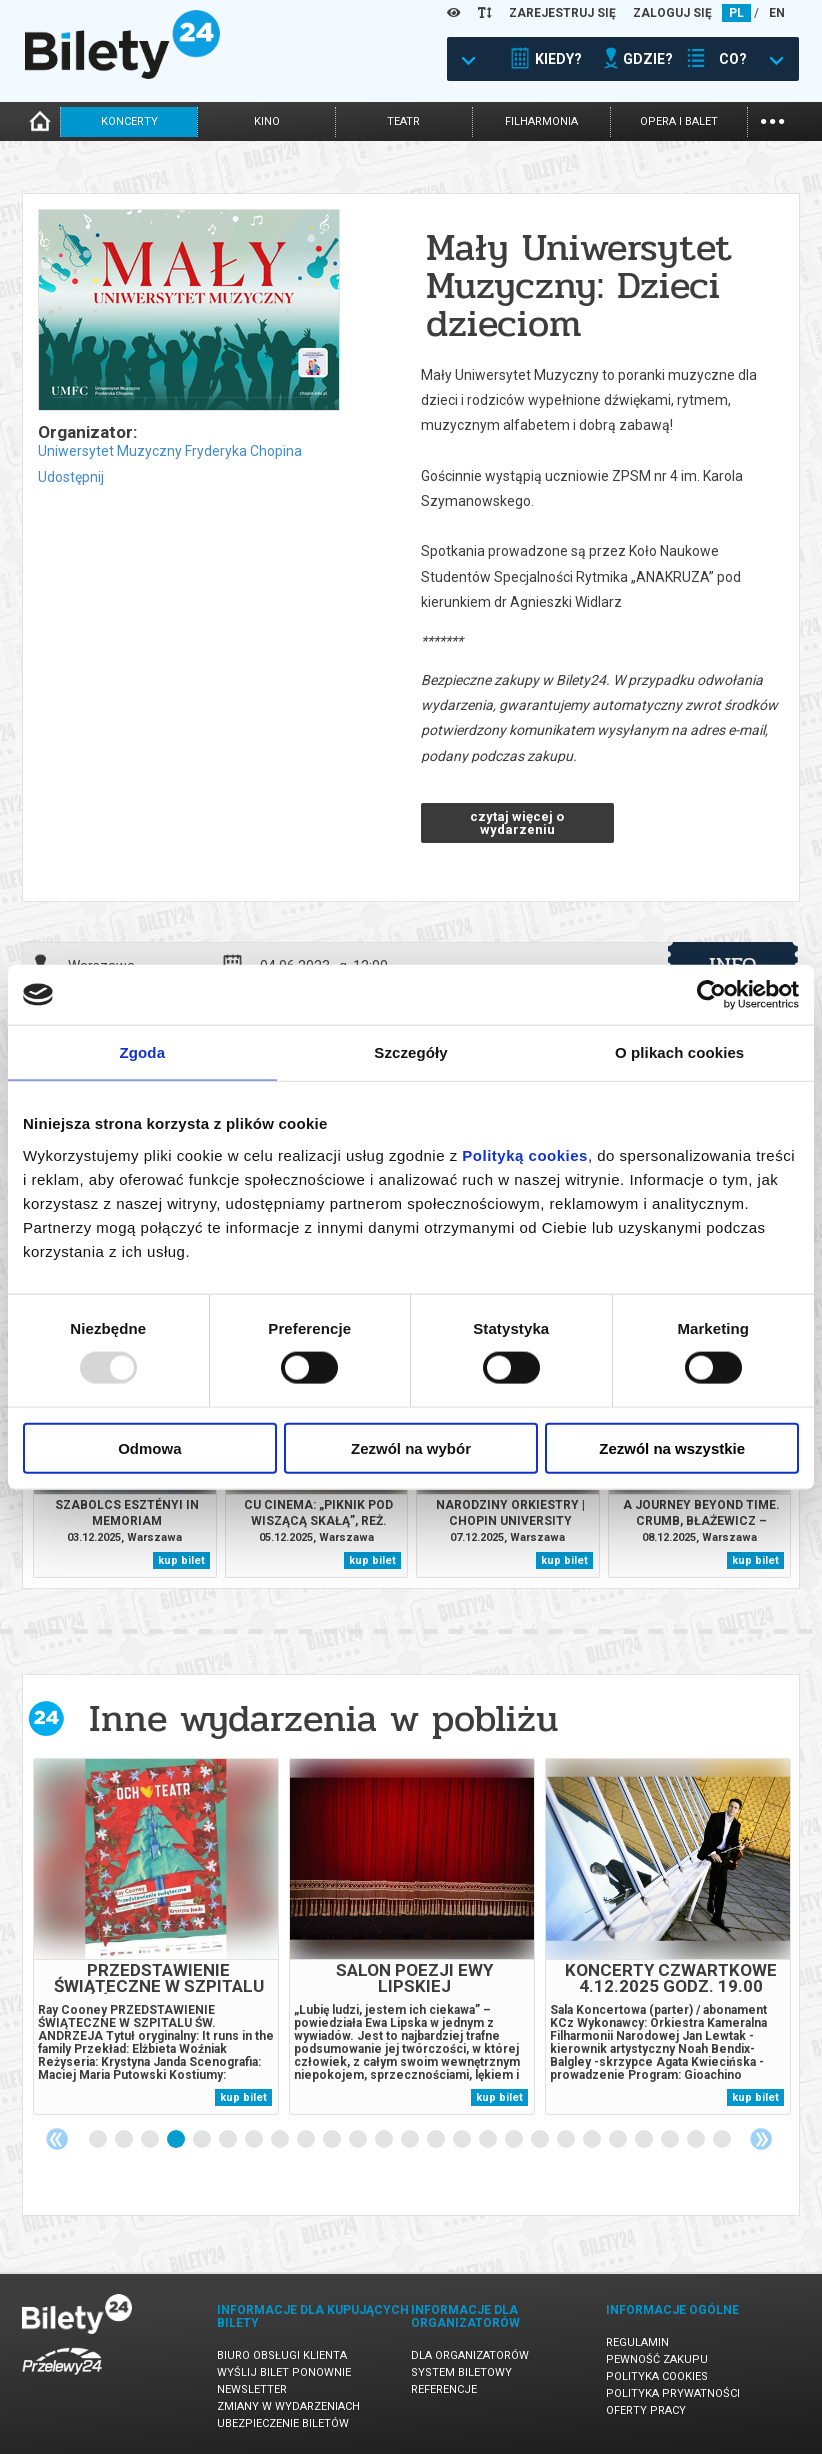 This screenshot has width=822, height=2454. I want to click on Uniwersytet Muzyczny Fryderyka Chopina, so click(170, 451).